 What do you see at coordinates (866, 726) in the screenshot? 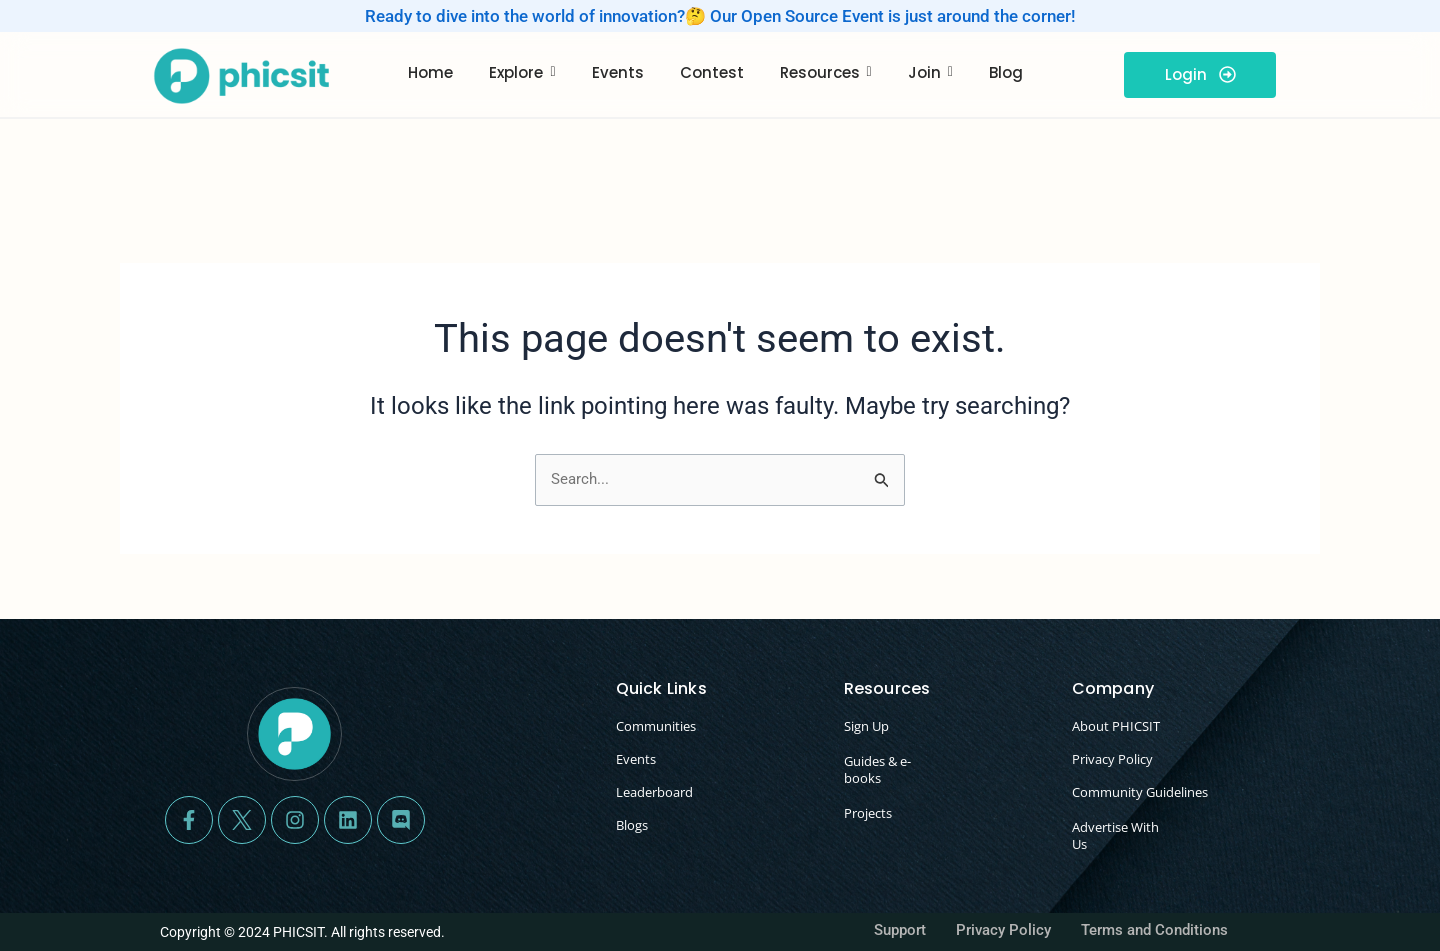
I see `Sign Up` at bounding box center [866, 726].